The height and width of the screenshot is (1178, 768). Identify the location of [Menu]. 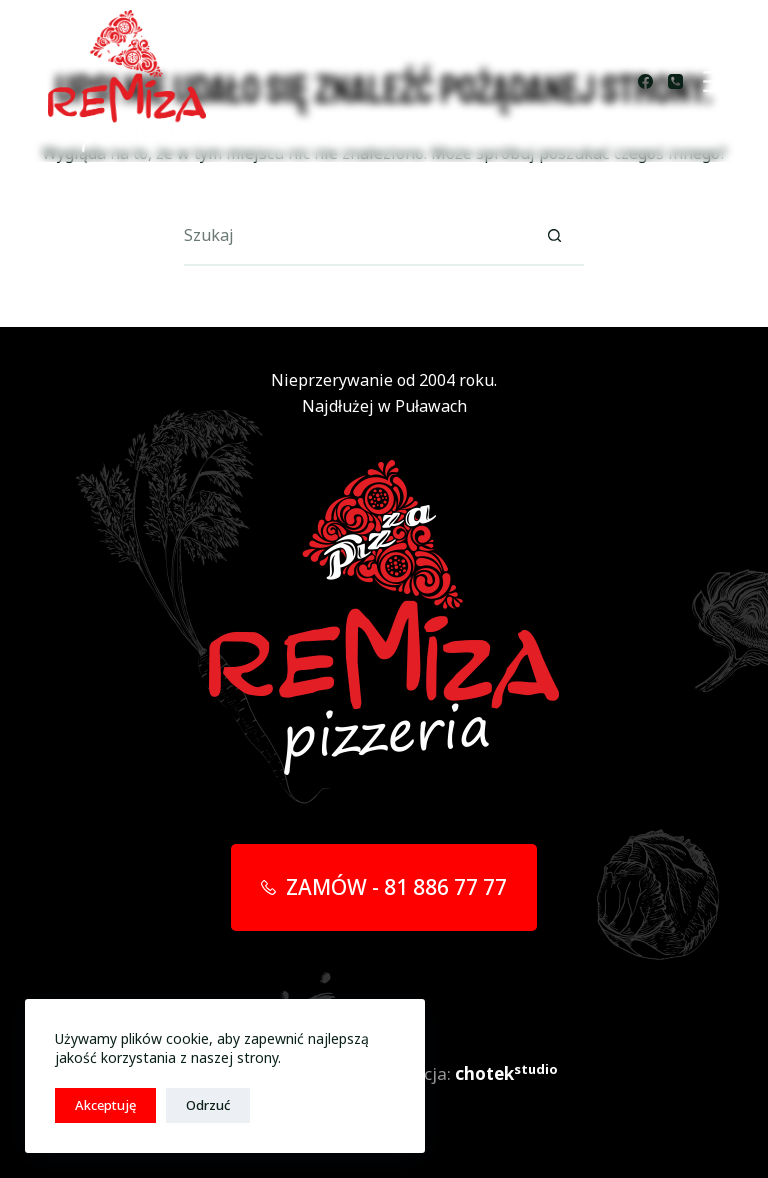
(716, 81).